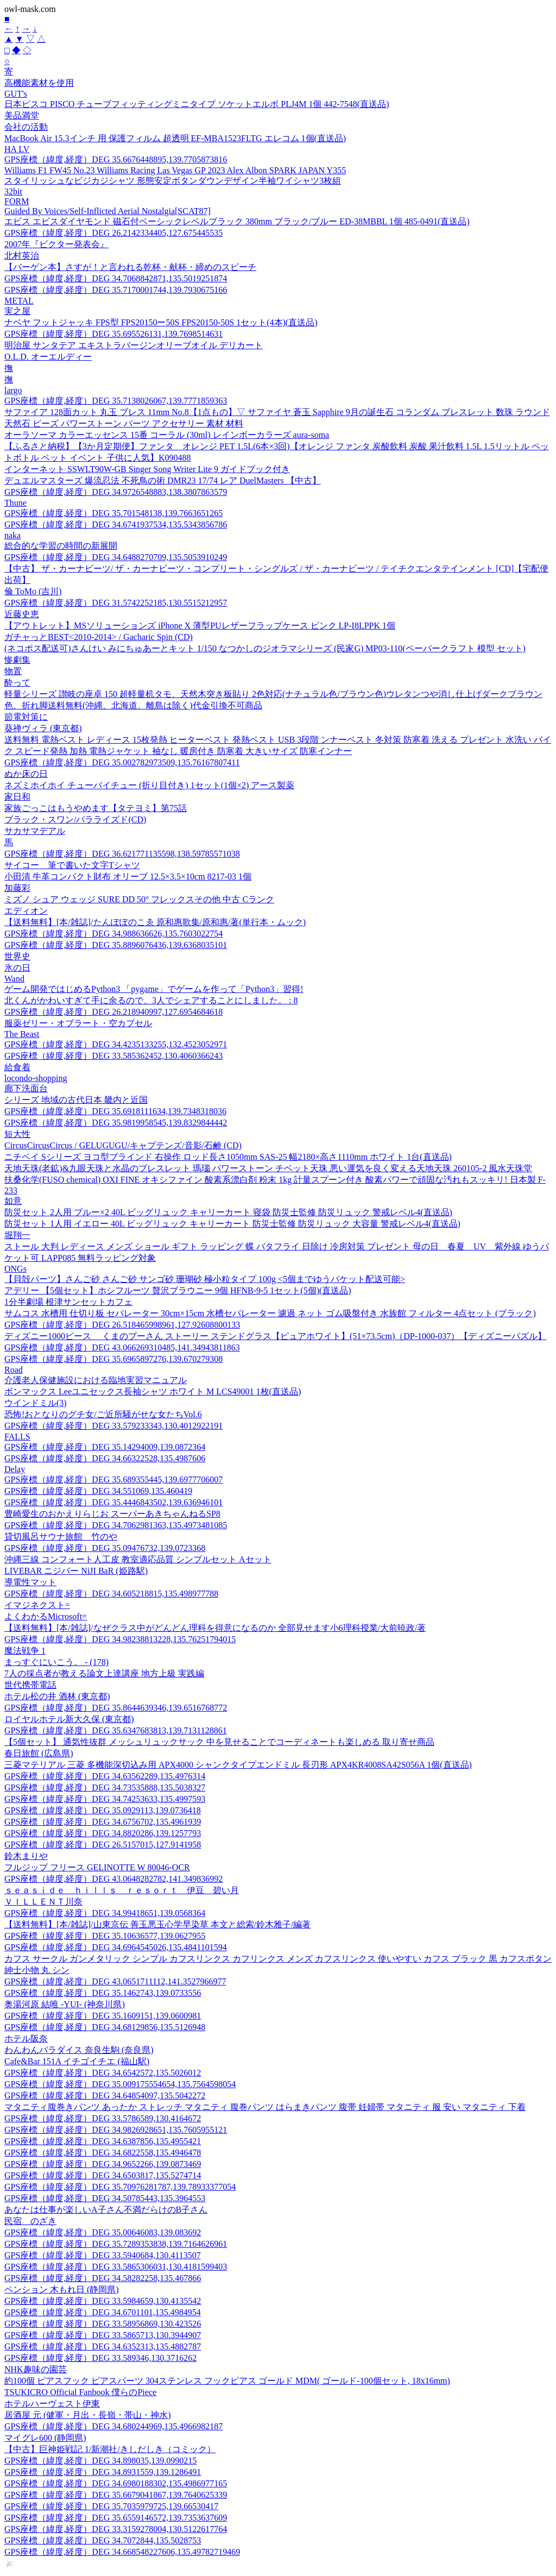 The height and width of the screenshot is (2576, 556). I want to click on GPS座標（緯度,経度）DEG 33.579233343,130.4012922191, so click(113, 1425).